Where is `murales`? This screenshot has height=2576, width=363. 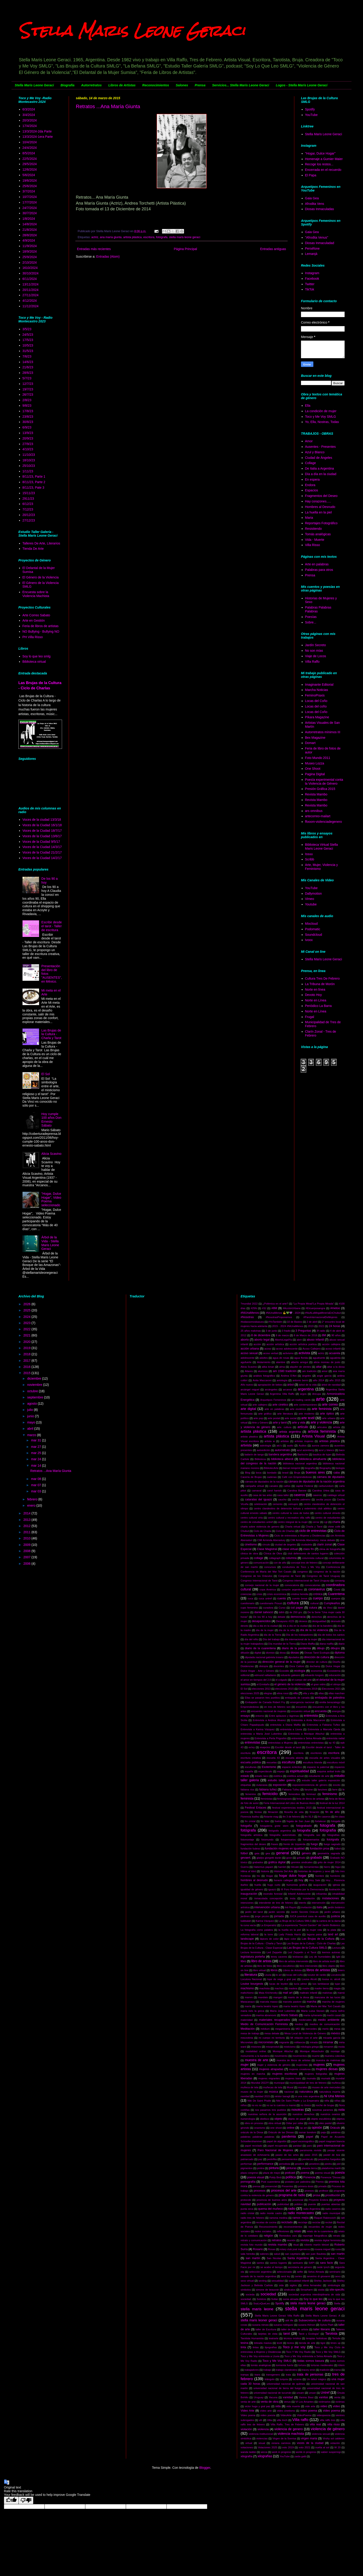
murales is located at coordinates (302, 2087).